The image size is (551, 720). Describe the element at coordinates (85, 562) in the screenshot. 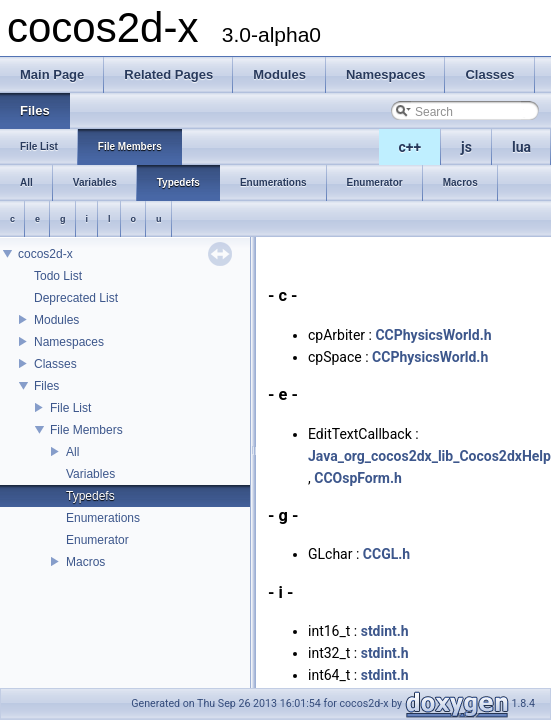

I see `Macros` at that location.